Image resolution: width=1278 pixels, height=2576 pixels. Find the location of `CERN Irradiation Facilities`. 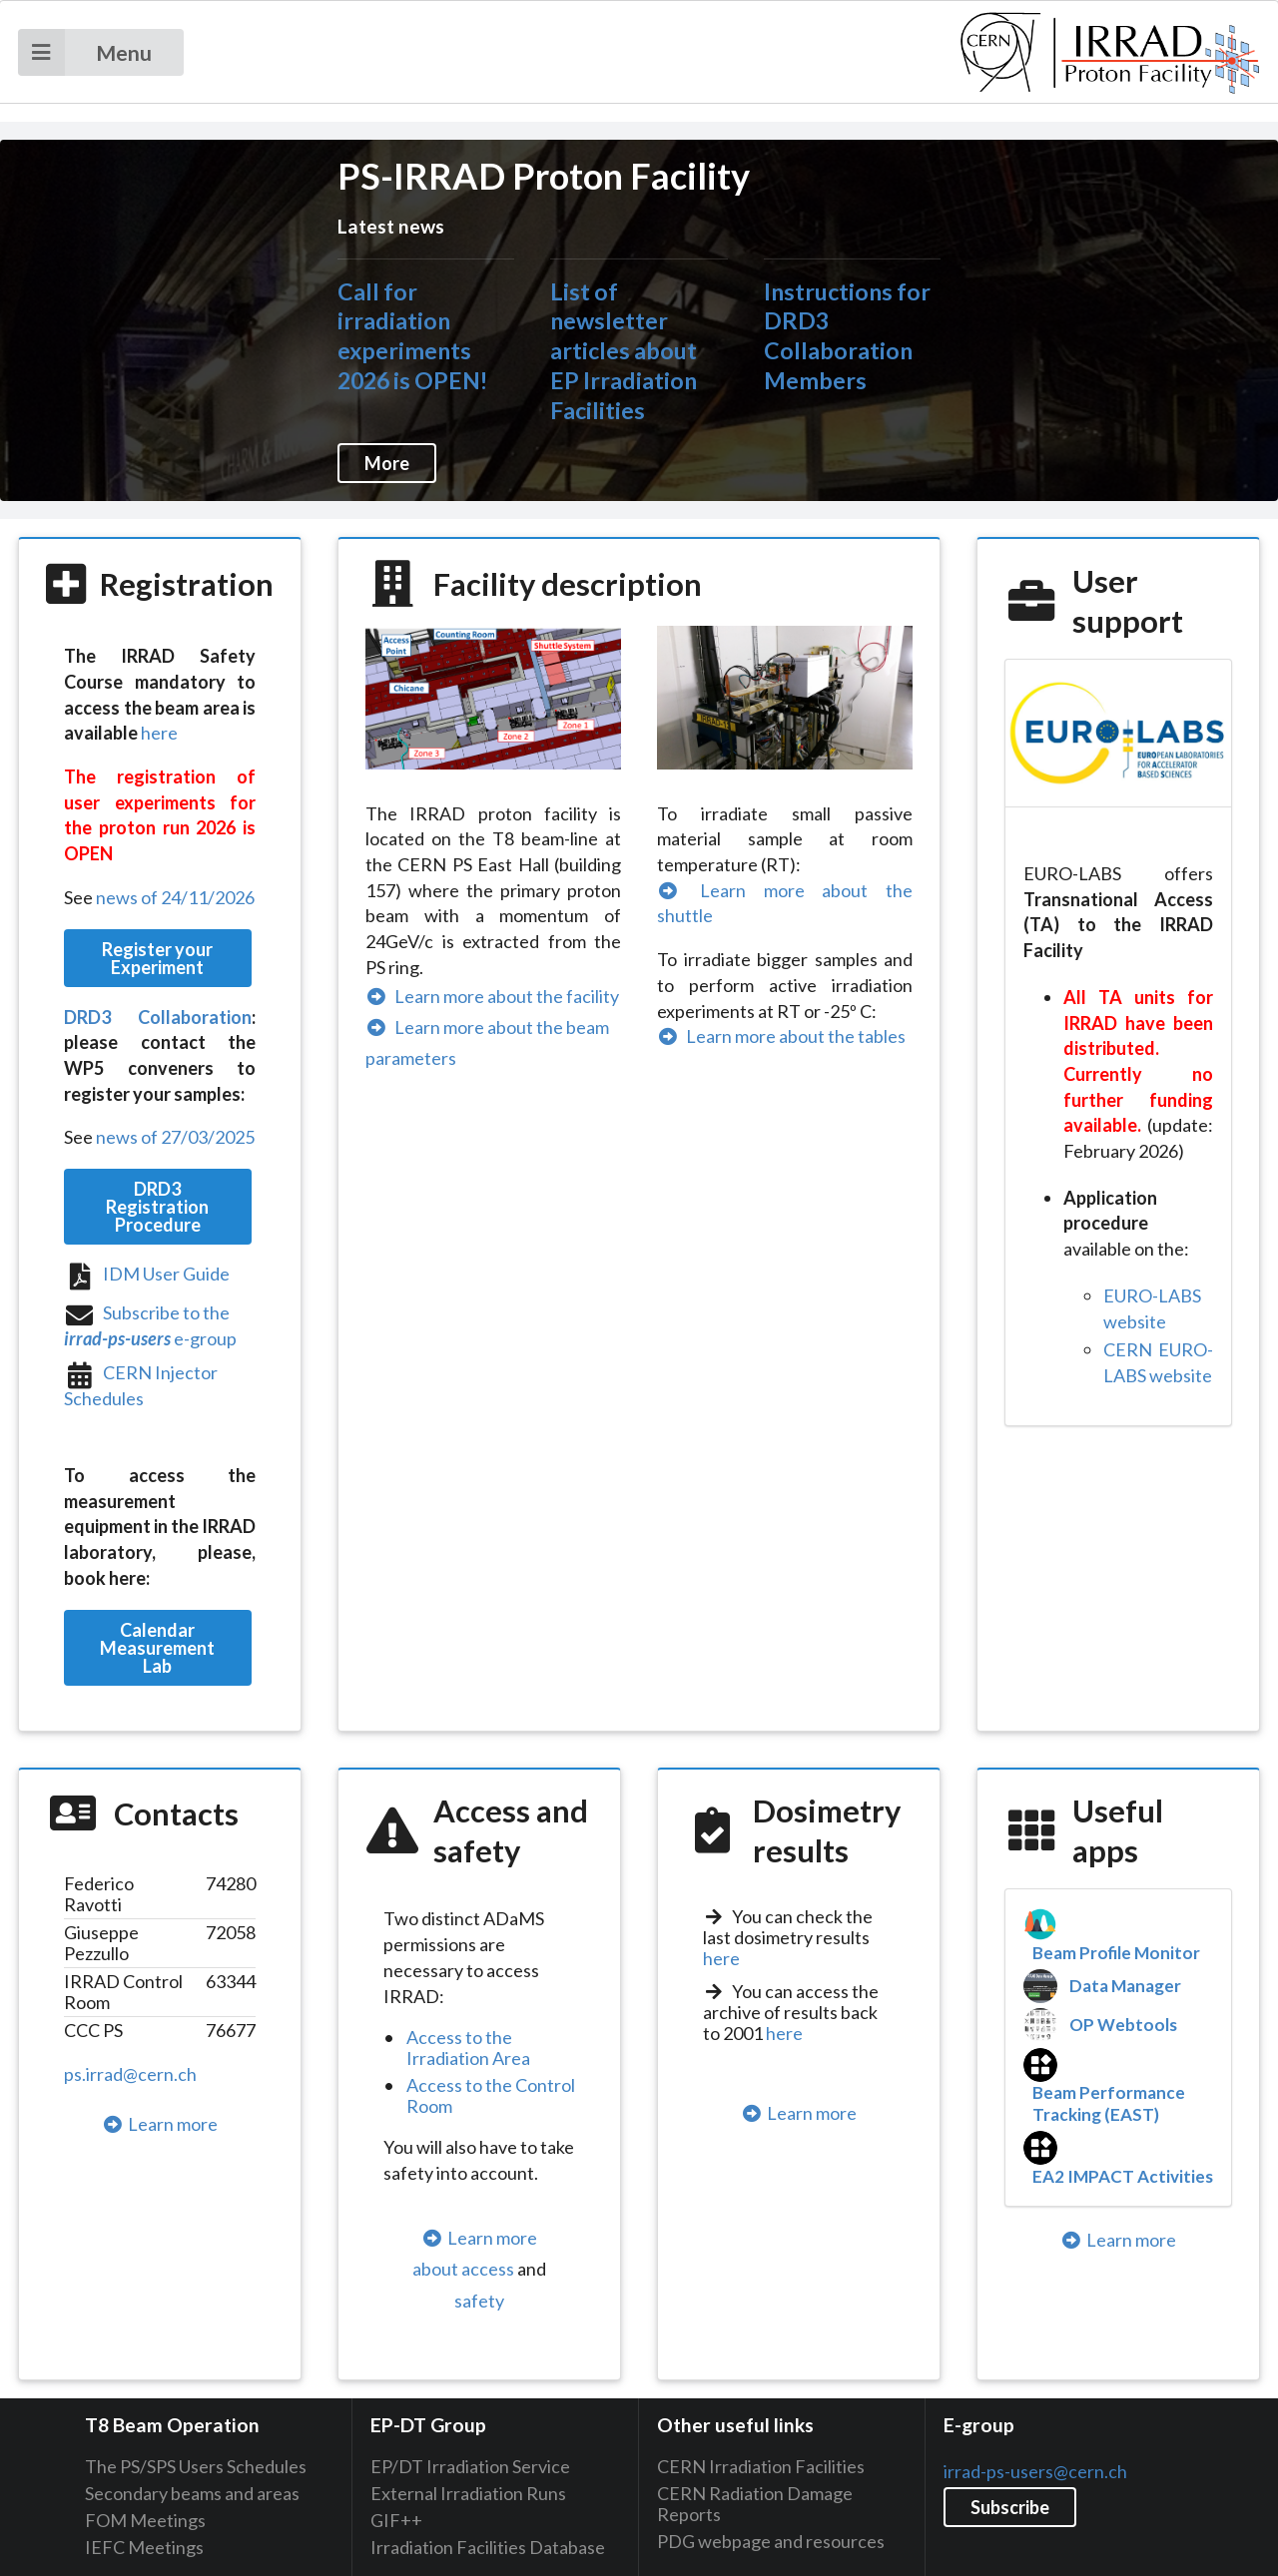

CERN Irradiation Facilities is located at coordinates (761, 2466).